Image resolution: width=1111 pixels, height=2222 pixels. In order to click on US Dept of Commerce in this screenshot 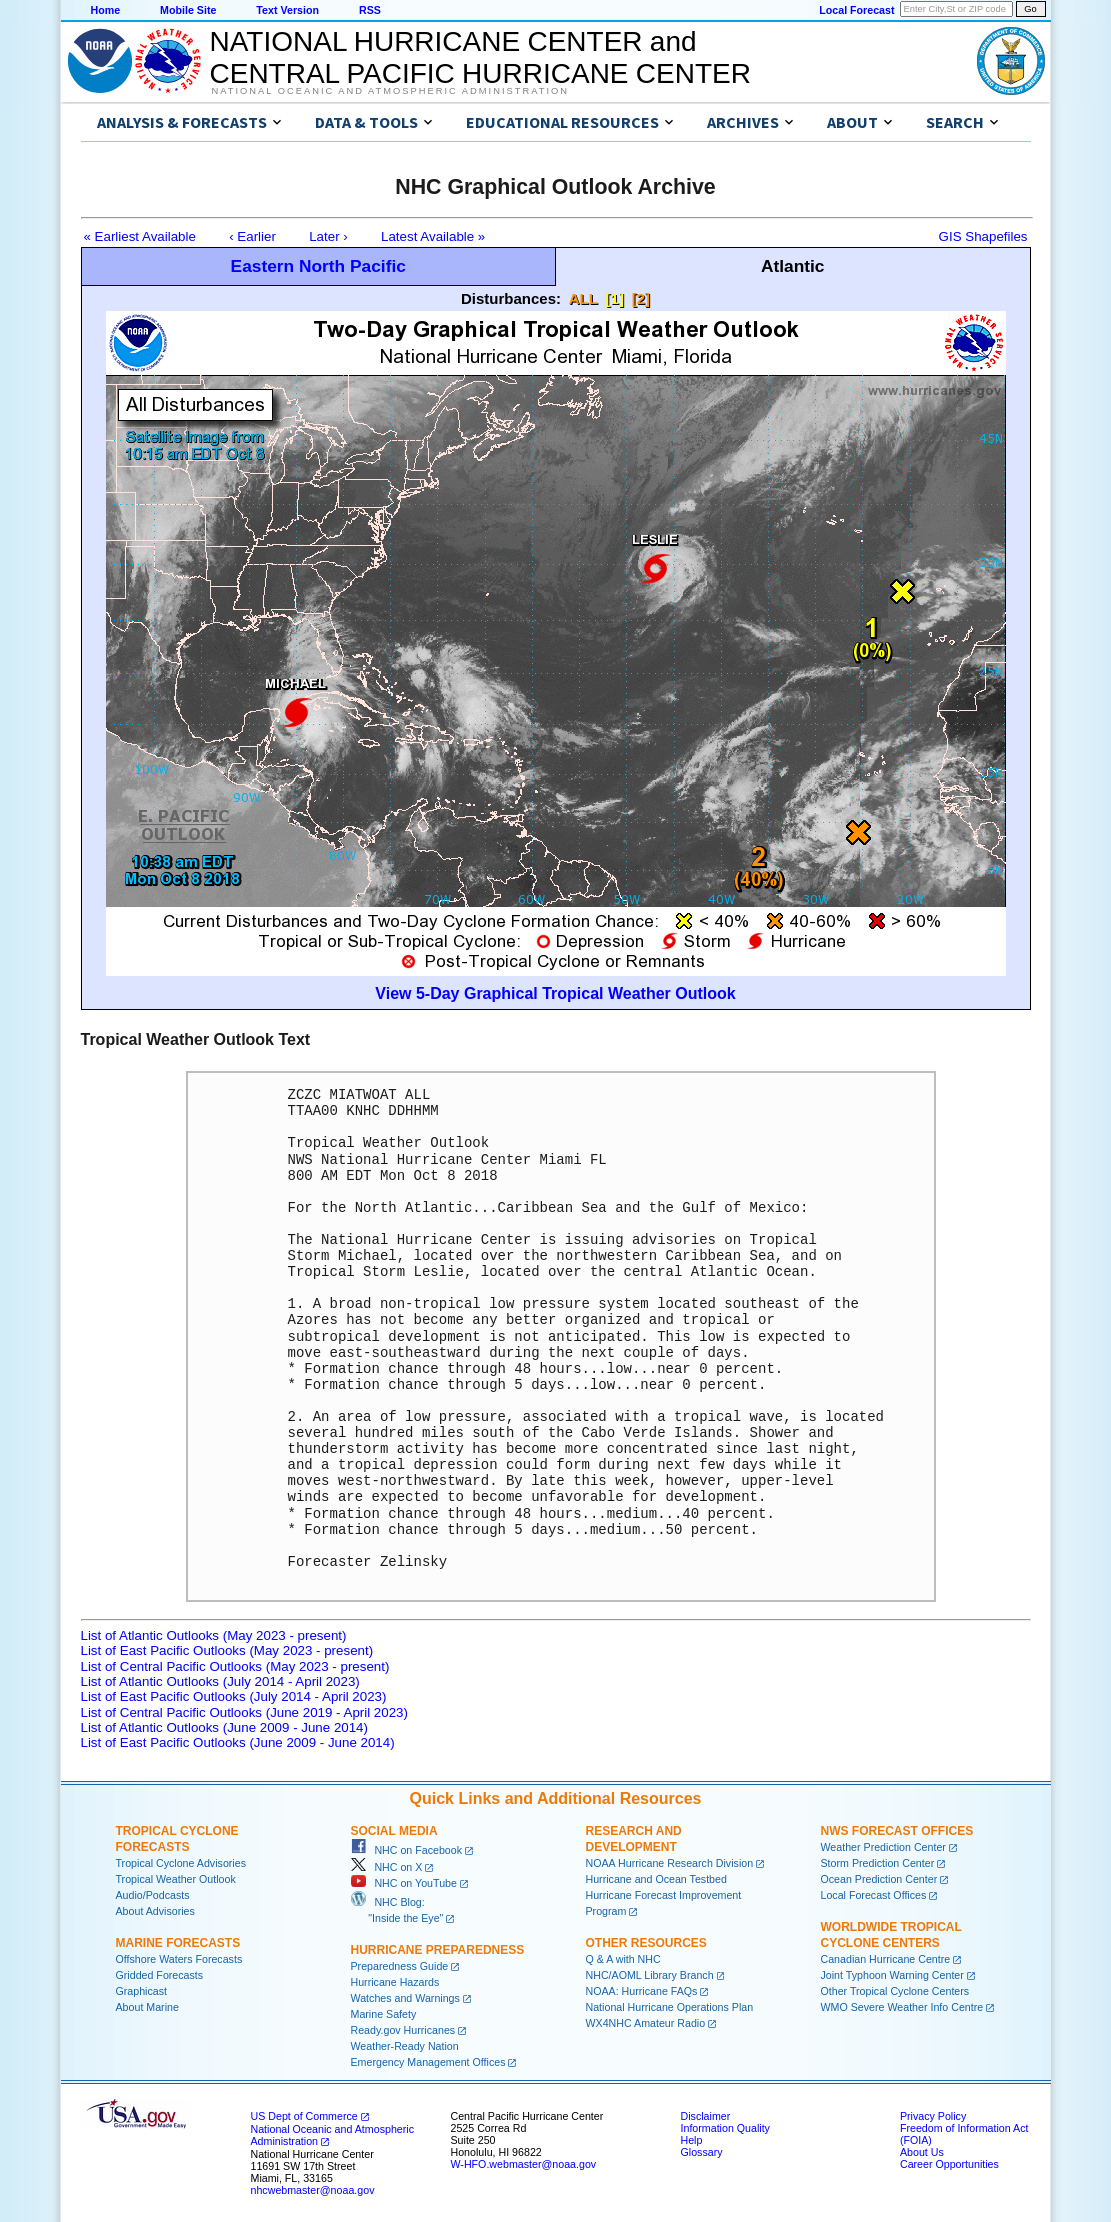, I will do `click(304, 2116)`.